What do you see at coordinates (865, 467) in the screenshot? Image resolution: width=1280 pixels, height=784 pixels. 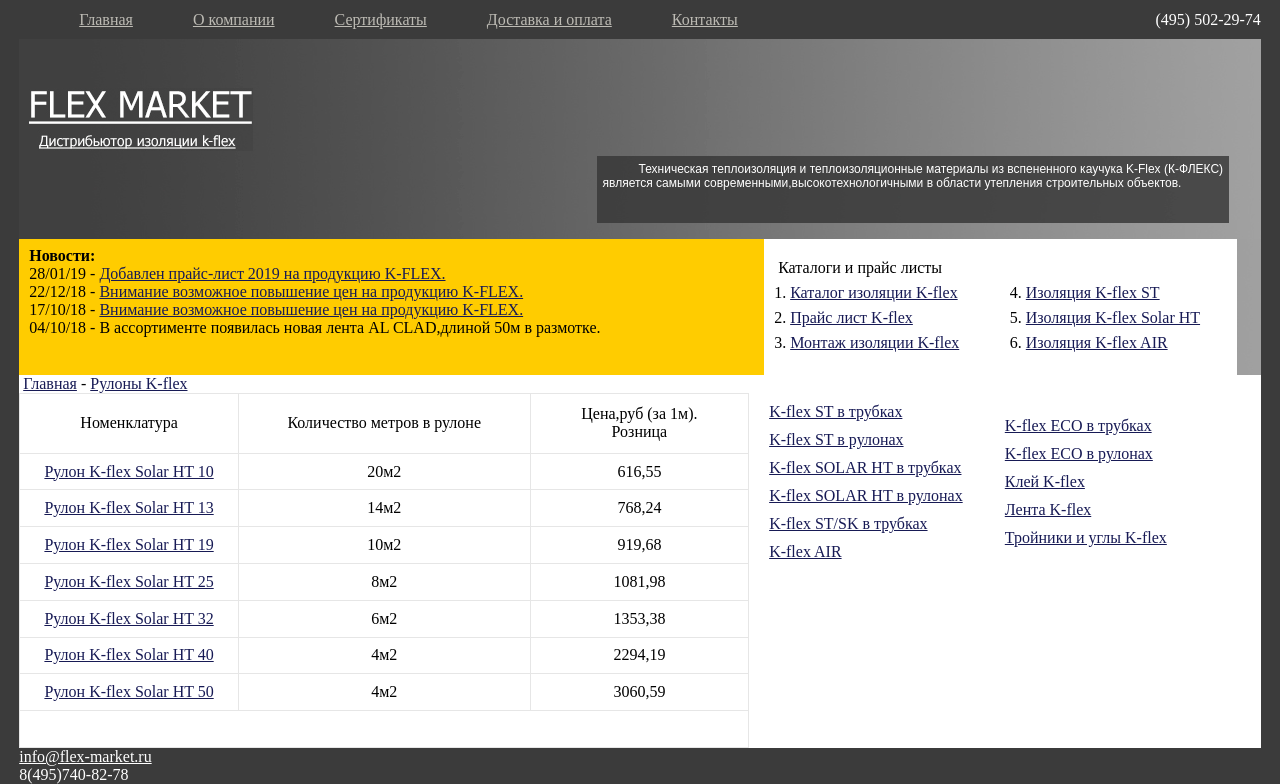 I see `K-flex SOLAR HT в трубках` at bounding box center [865, 467].